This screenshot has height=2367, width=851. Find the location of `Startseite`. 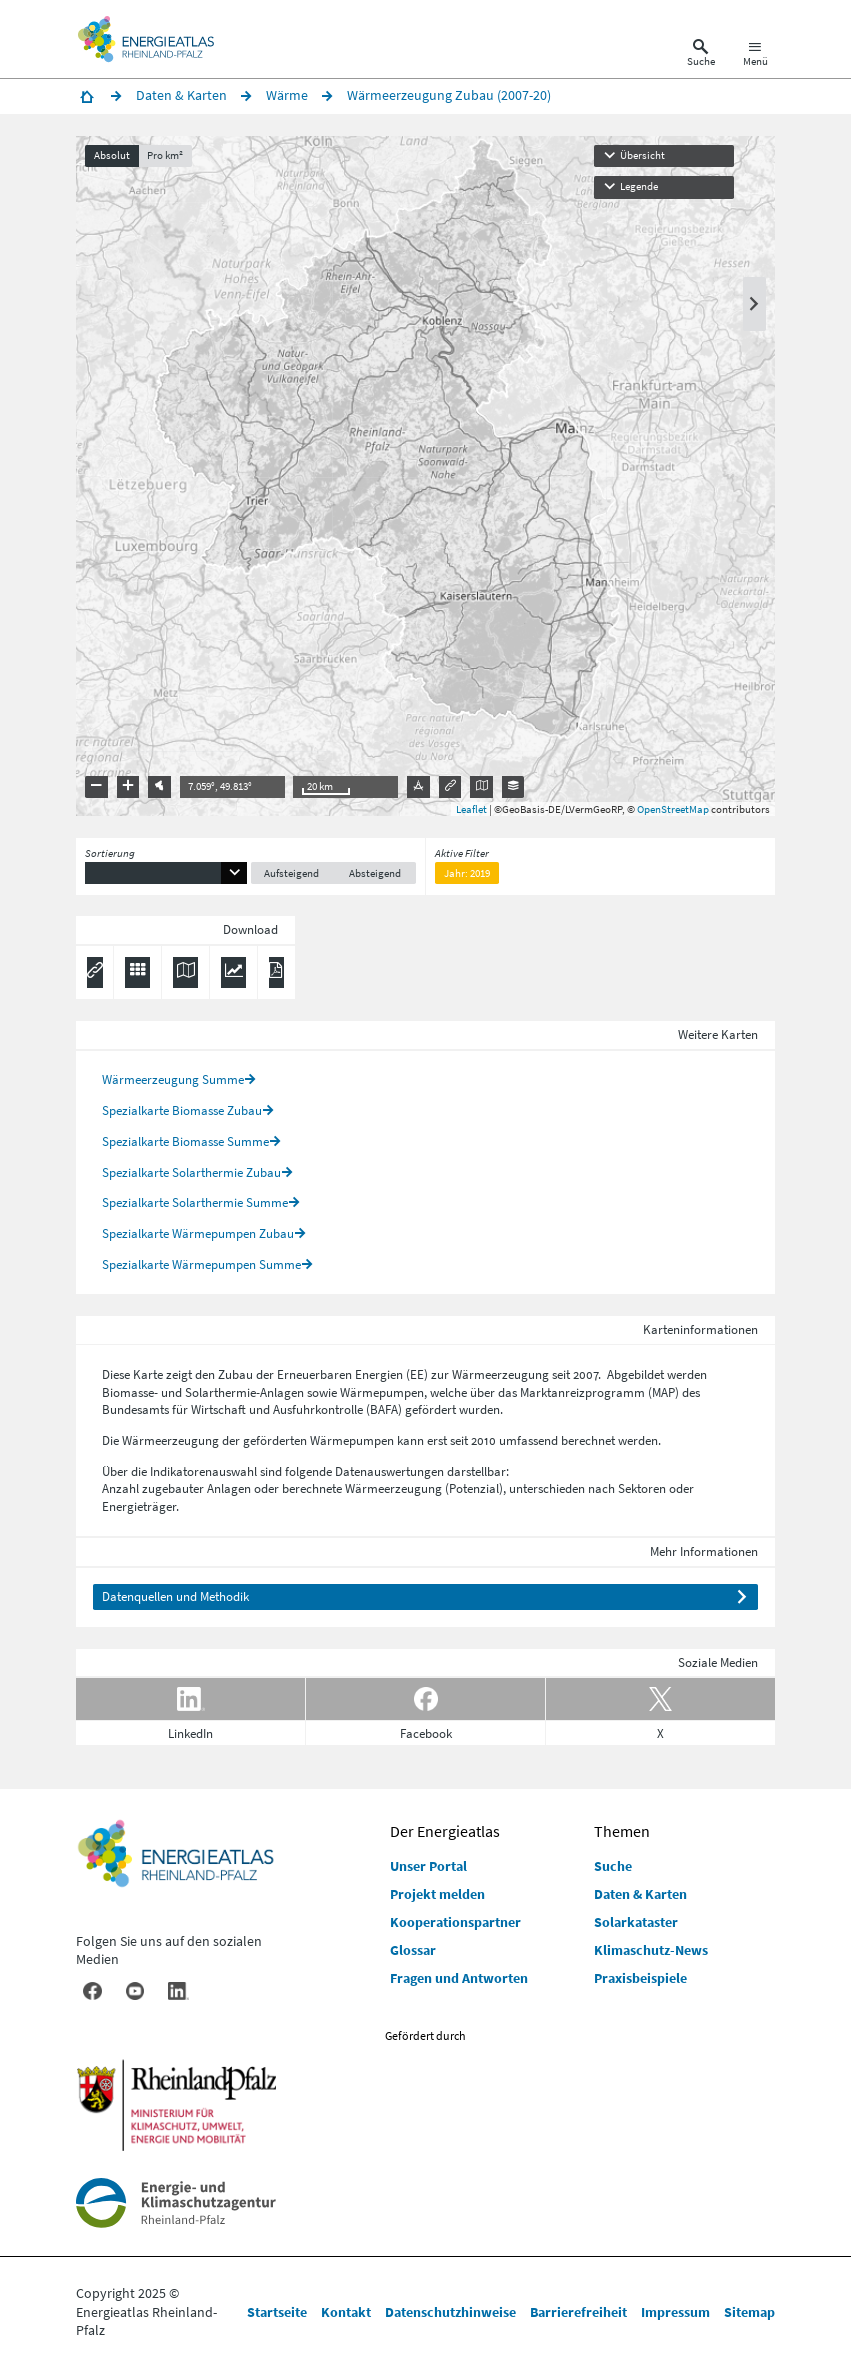

Startseite is located at coordinates (277, 2312).